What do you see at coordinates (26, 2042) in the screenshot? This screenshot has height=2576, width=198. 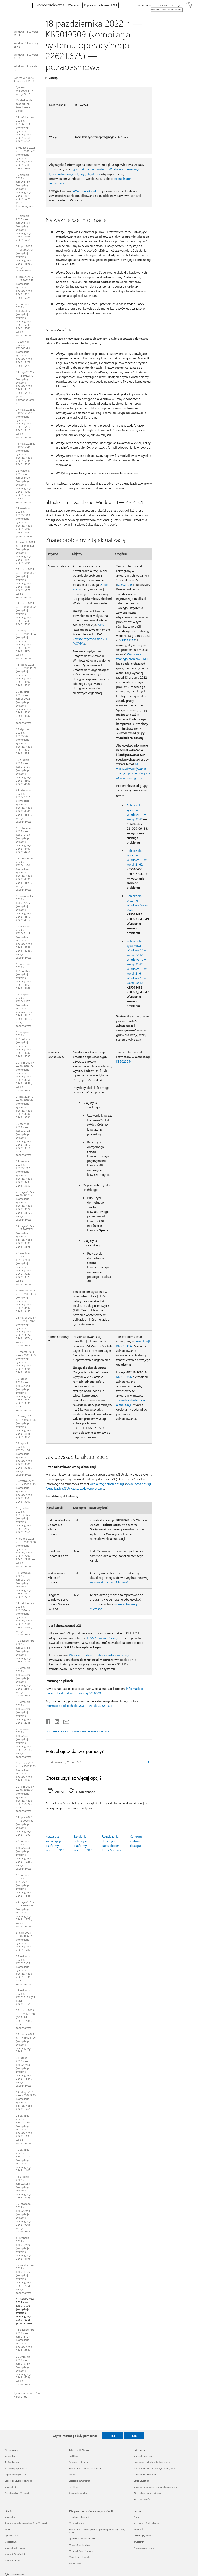 I see `14 marca 2023 r. — KB5023706 (kompilacja systemu operacyjnego 22621.1413)` at bounding box center [26, 2042].